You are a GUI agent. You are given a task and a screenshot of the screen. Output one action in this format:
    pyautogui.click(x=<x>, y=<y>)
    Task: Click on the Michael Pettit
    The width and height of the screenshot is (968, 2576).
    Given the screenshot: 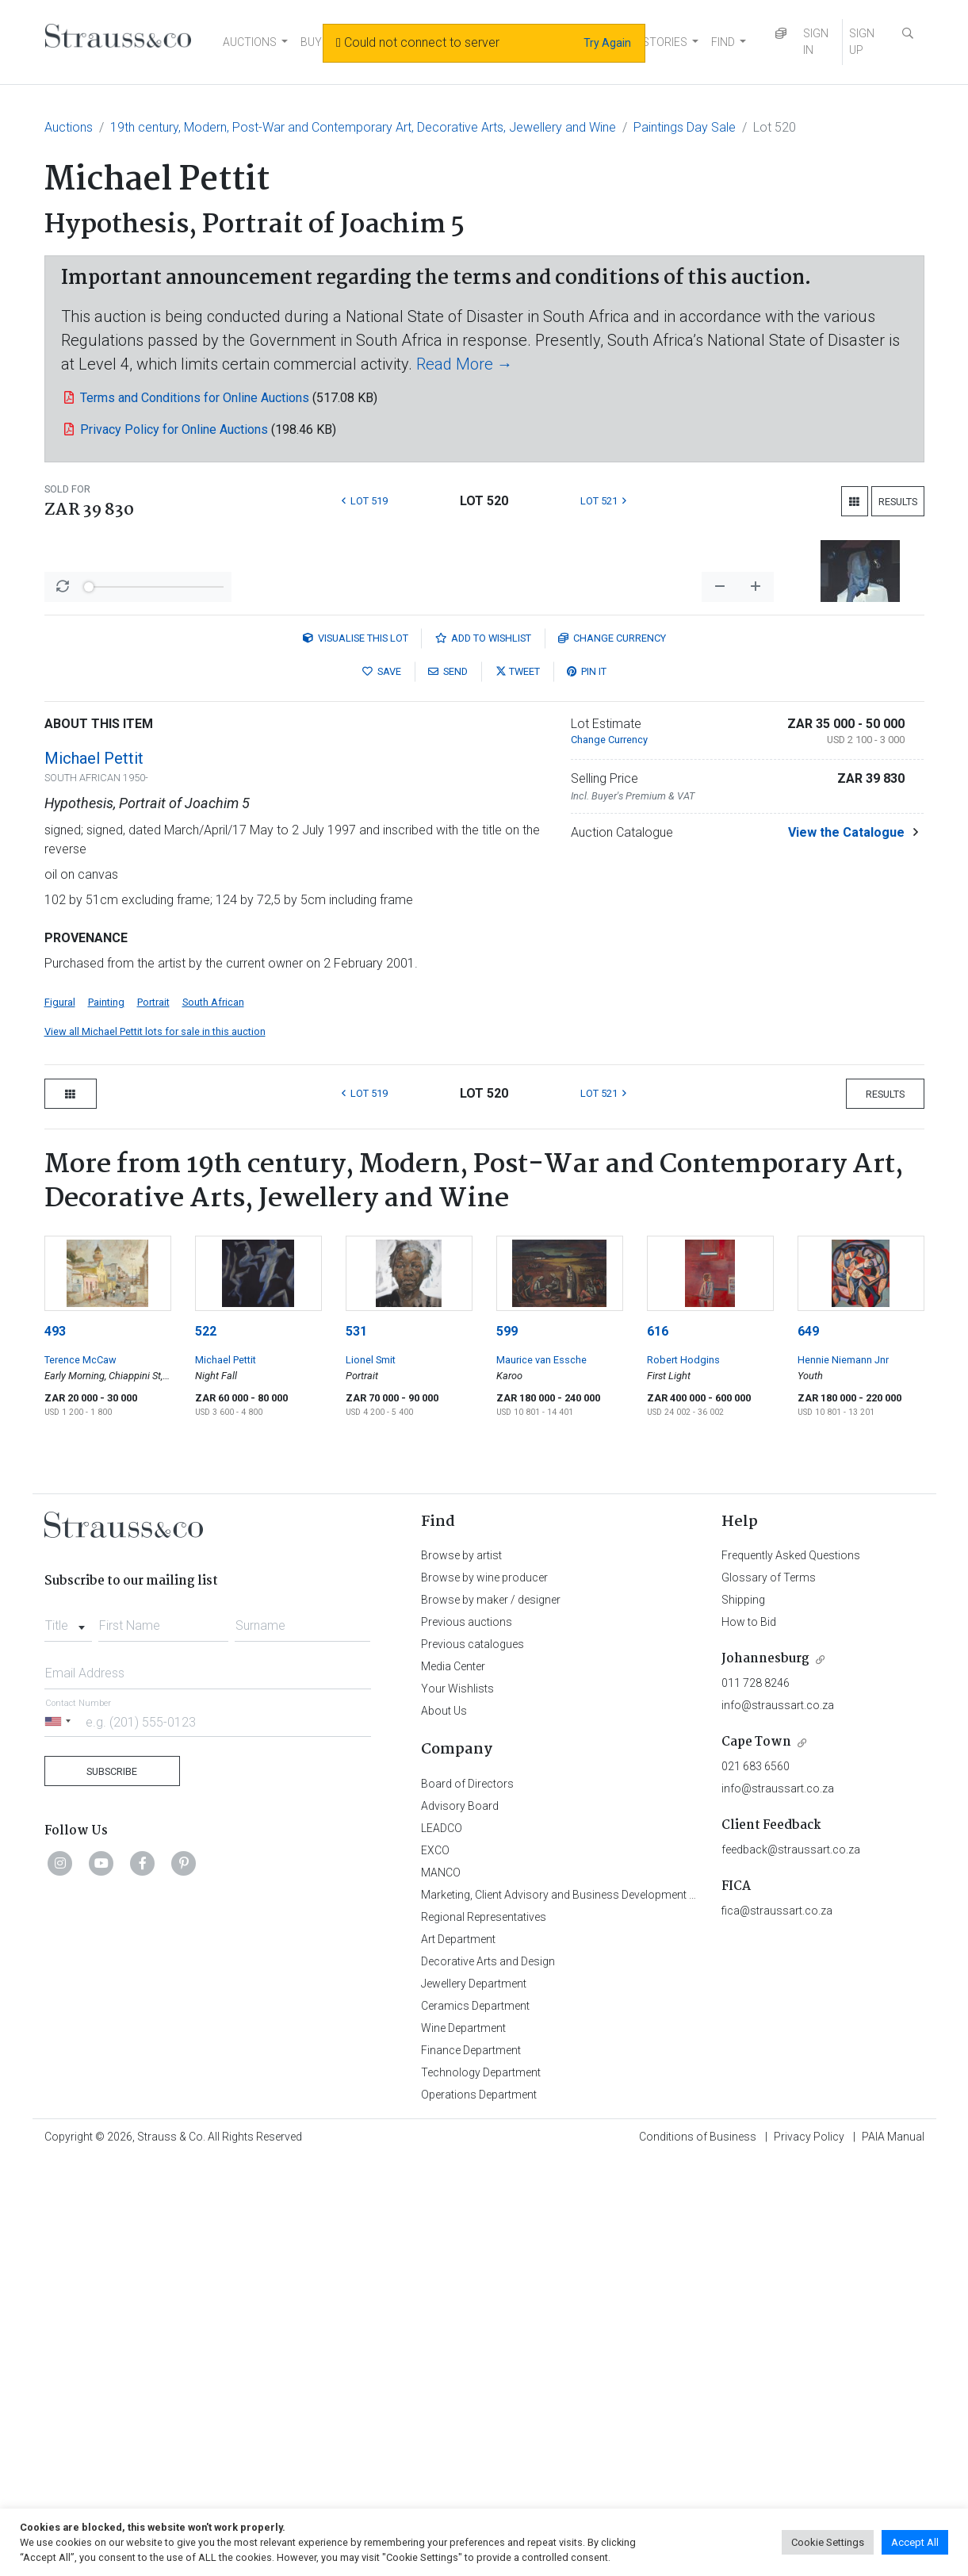 What is the action you would take?
    pyautogui.click(x=93, y=1173)
    